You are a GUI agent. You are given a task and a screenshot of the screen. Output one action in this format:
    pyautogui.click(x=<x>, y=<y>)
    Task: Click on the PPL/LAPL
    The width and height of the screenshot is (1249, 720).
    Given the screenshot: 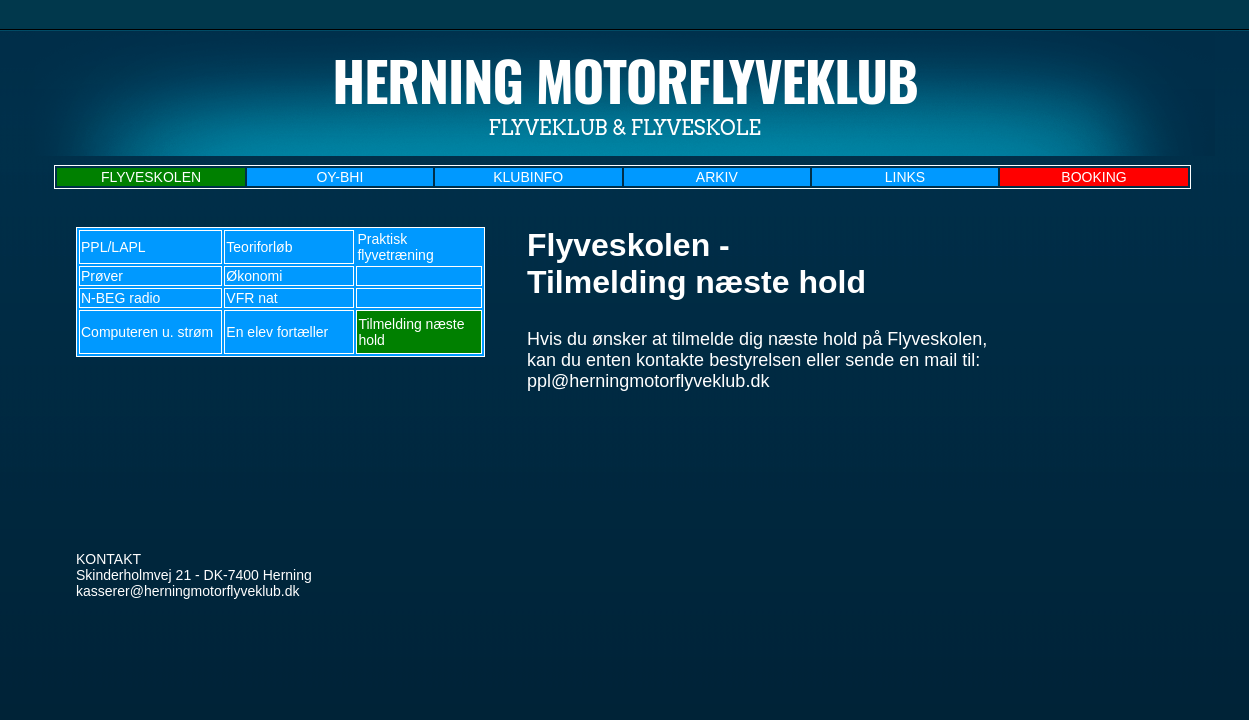 What is the action you would take?
    pyautogui.click(x=113, y=247)
    